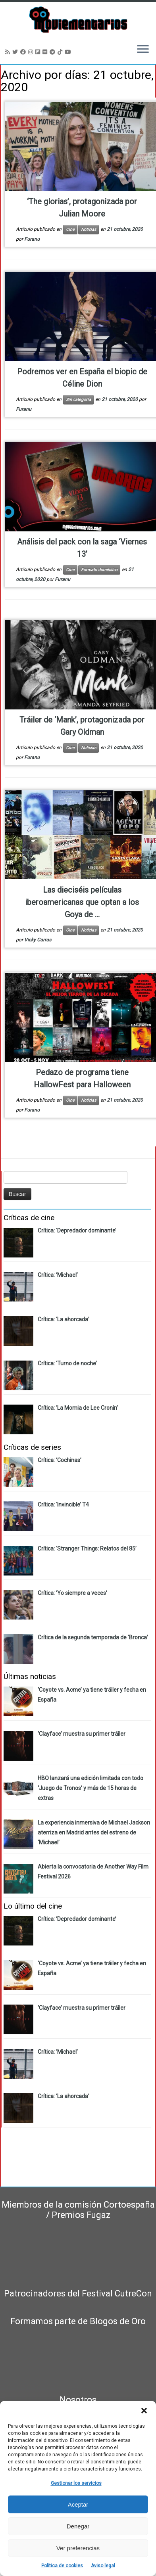 Image resolution: width=156 pixels, height=2576 pixels. I want to click on Aceptar, so click(78, 2504).